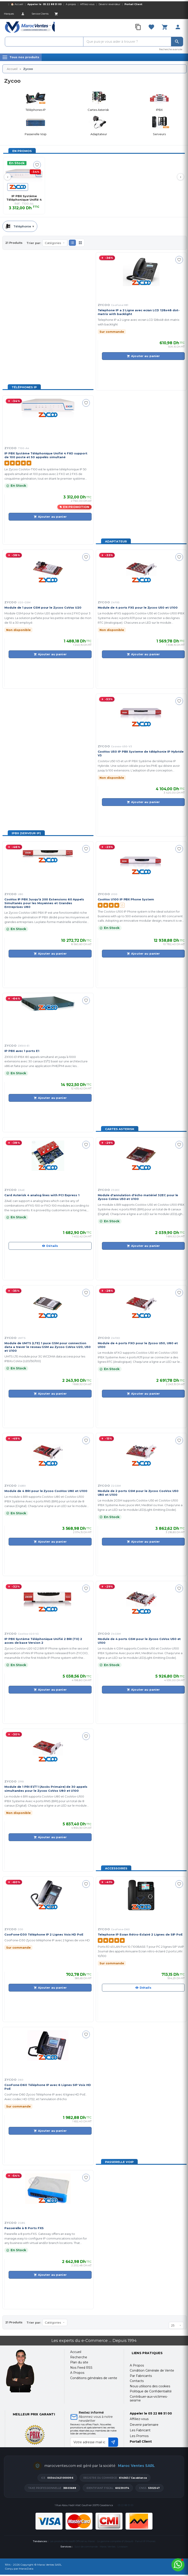  I want to click on CooVox U100 IP PBX Phone System, so click(126, 899).